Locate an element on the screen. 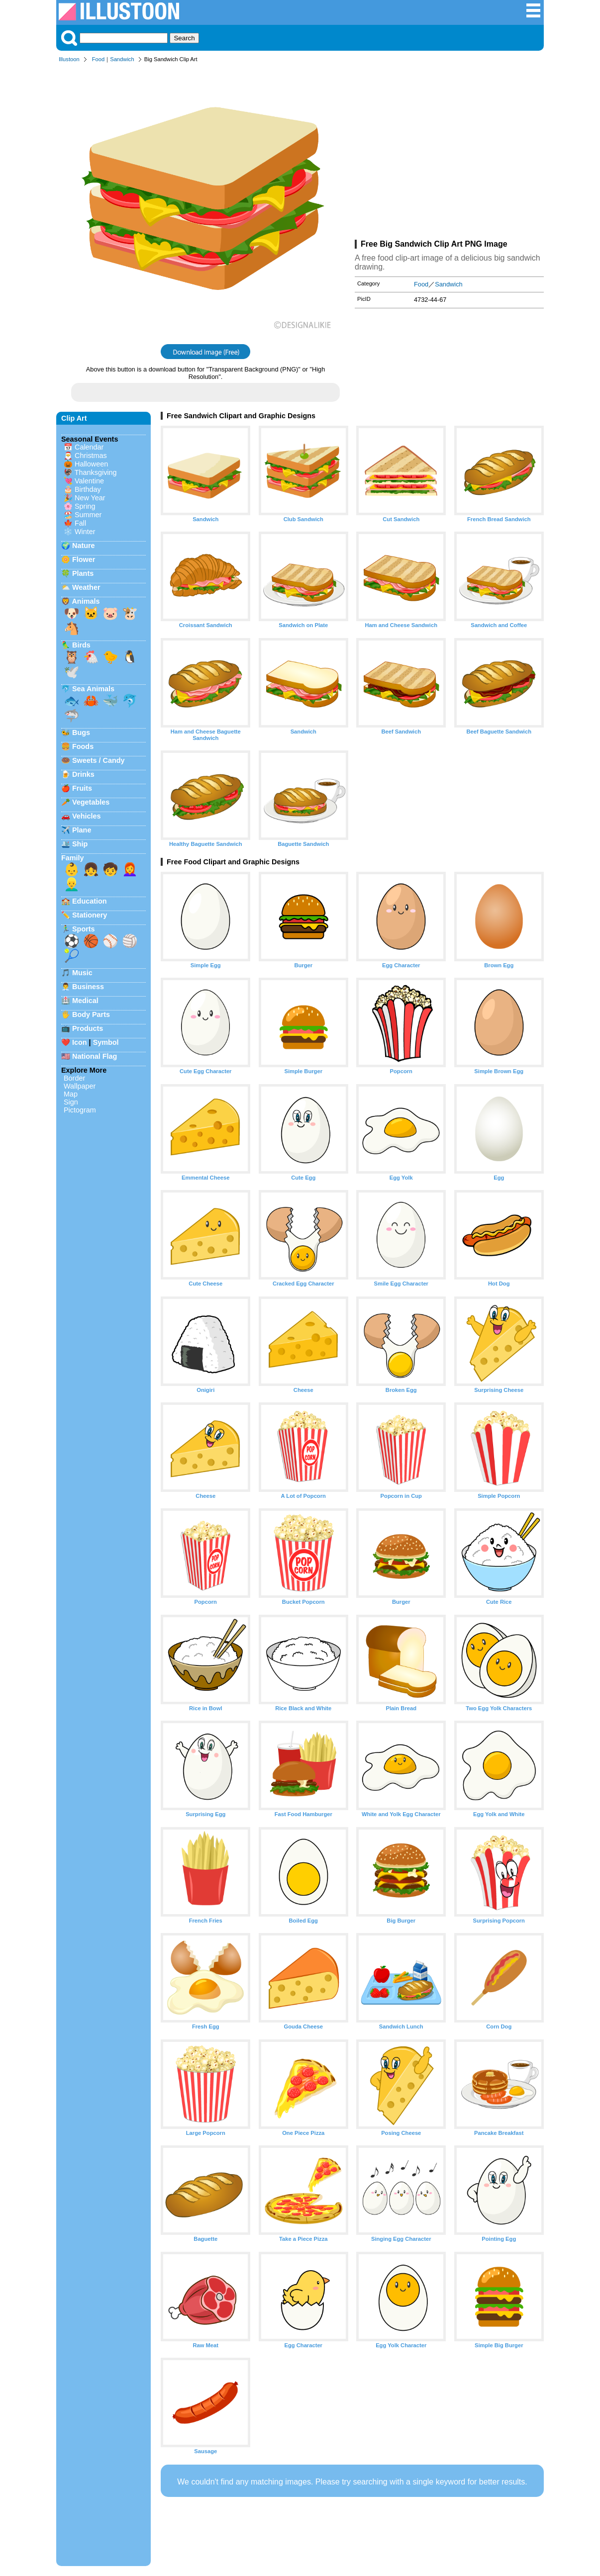  👱‍♂️ is located at coordinates (72, 884).